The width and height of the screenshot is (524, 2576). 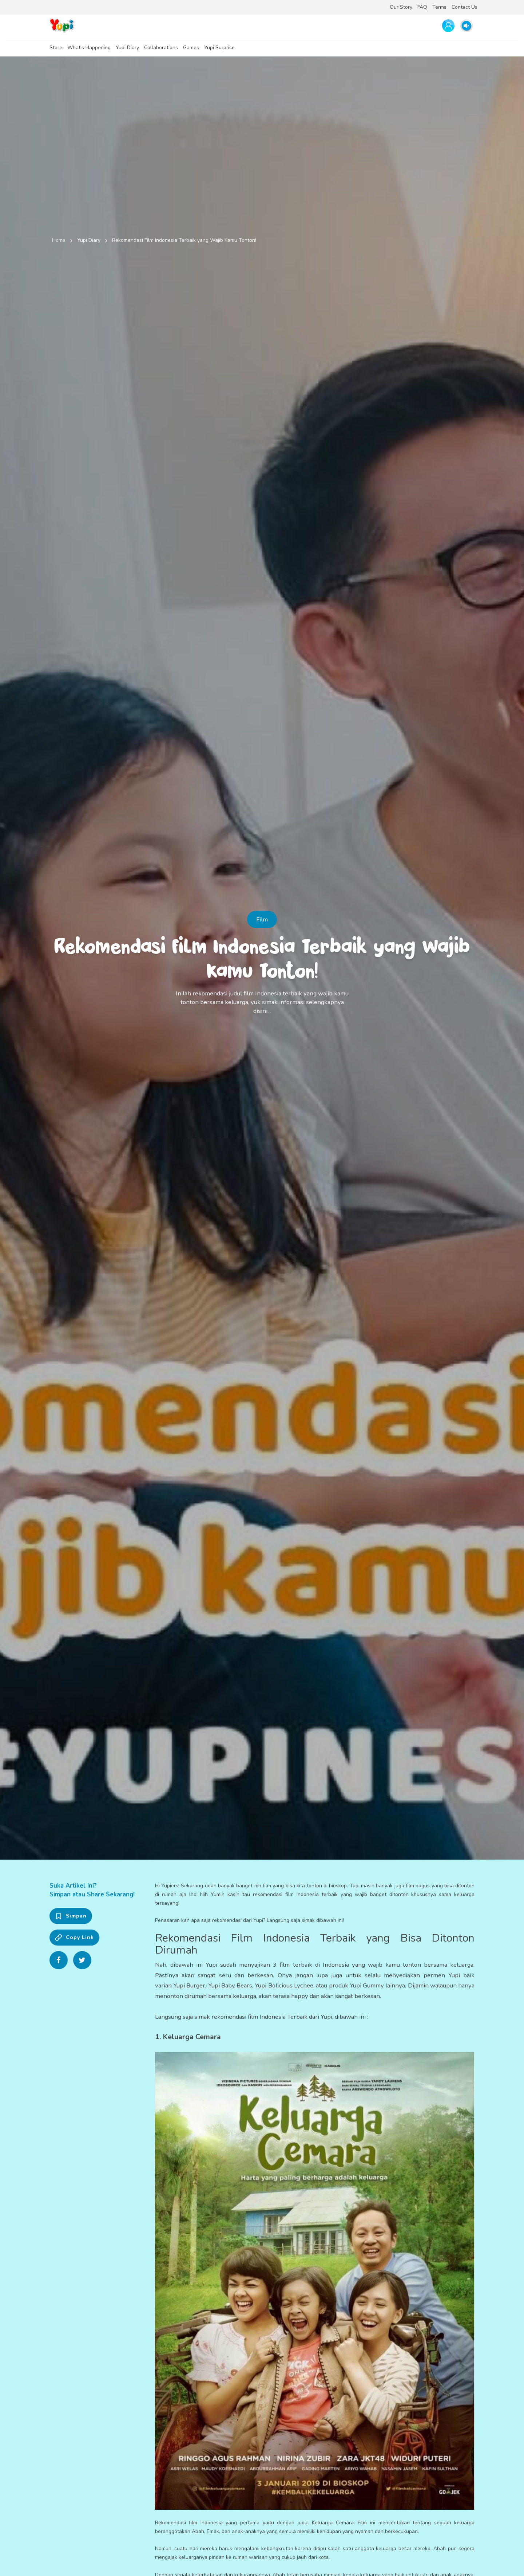 What do you see at coordinates (55, 47) in the screenshot?
I see `Store` at bounding box center [55, 47].